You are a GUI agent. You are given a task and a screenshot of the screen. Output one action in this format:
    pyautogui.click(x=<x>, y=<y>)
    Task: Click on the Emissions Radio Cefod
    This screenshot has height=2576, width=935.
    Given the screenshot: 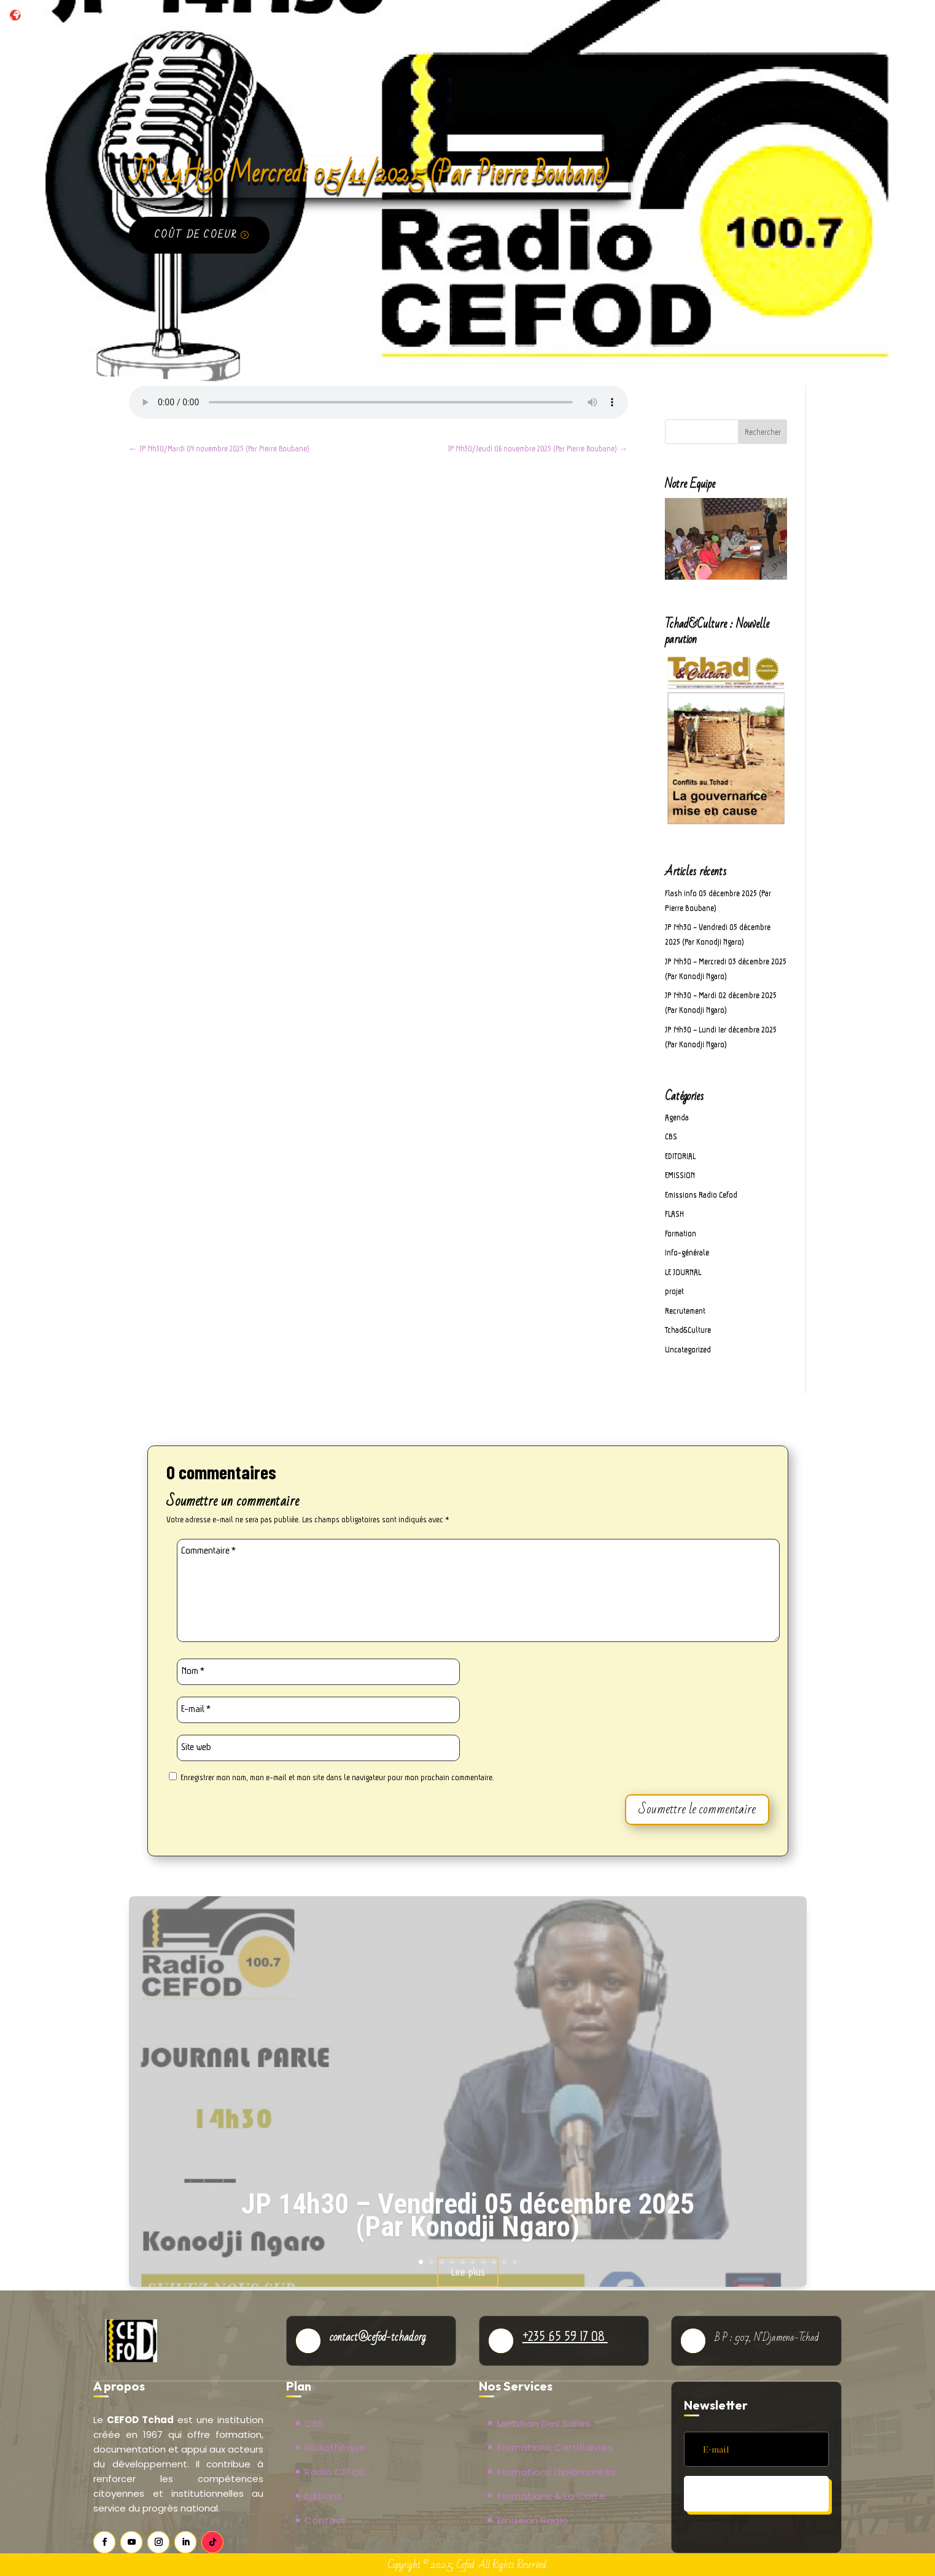 What is the action you would take?
    pyautogui.click(x=701, y=1194)
    